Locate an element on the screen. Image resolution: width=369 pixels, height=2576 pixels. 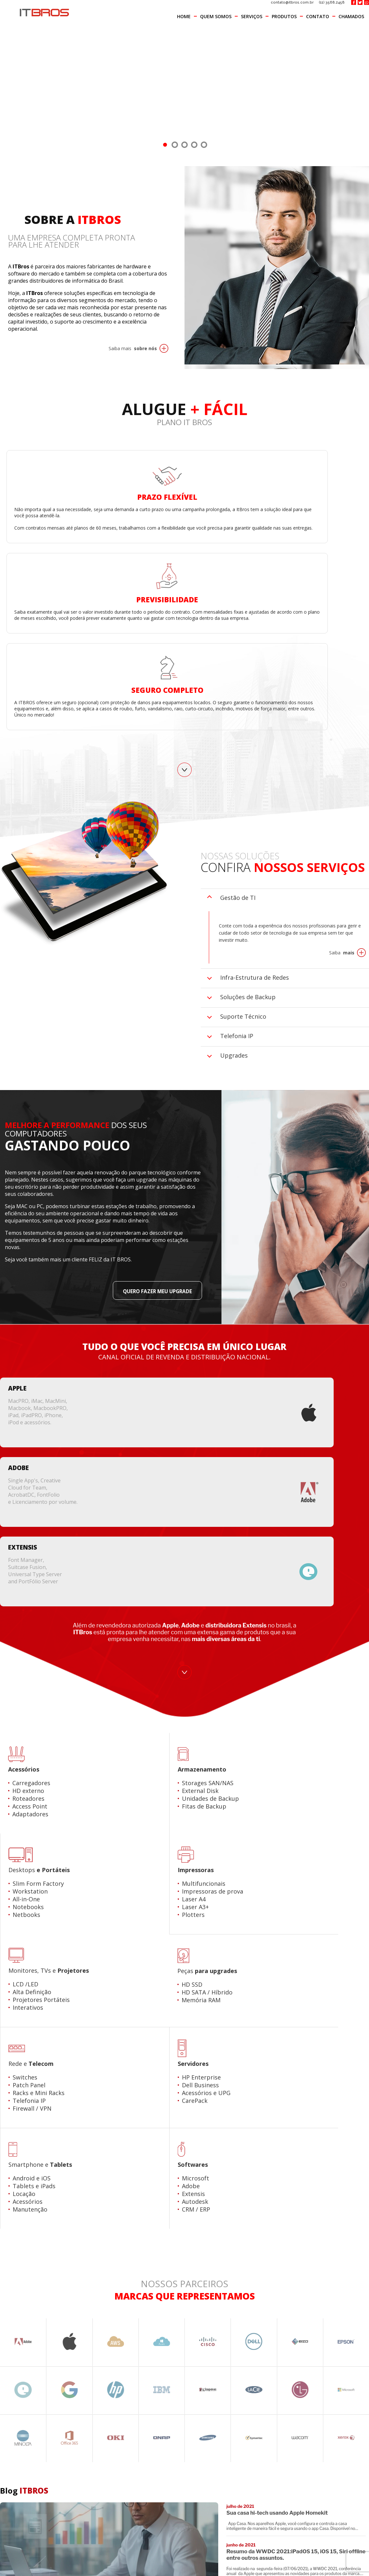
Contato is located at coordinates (317, 16).